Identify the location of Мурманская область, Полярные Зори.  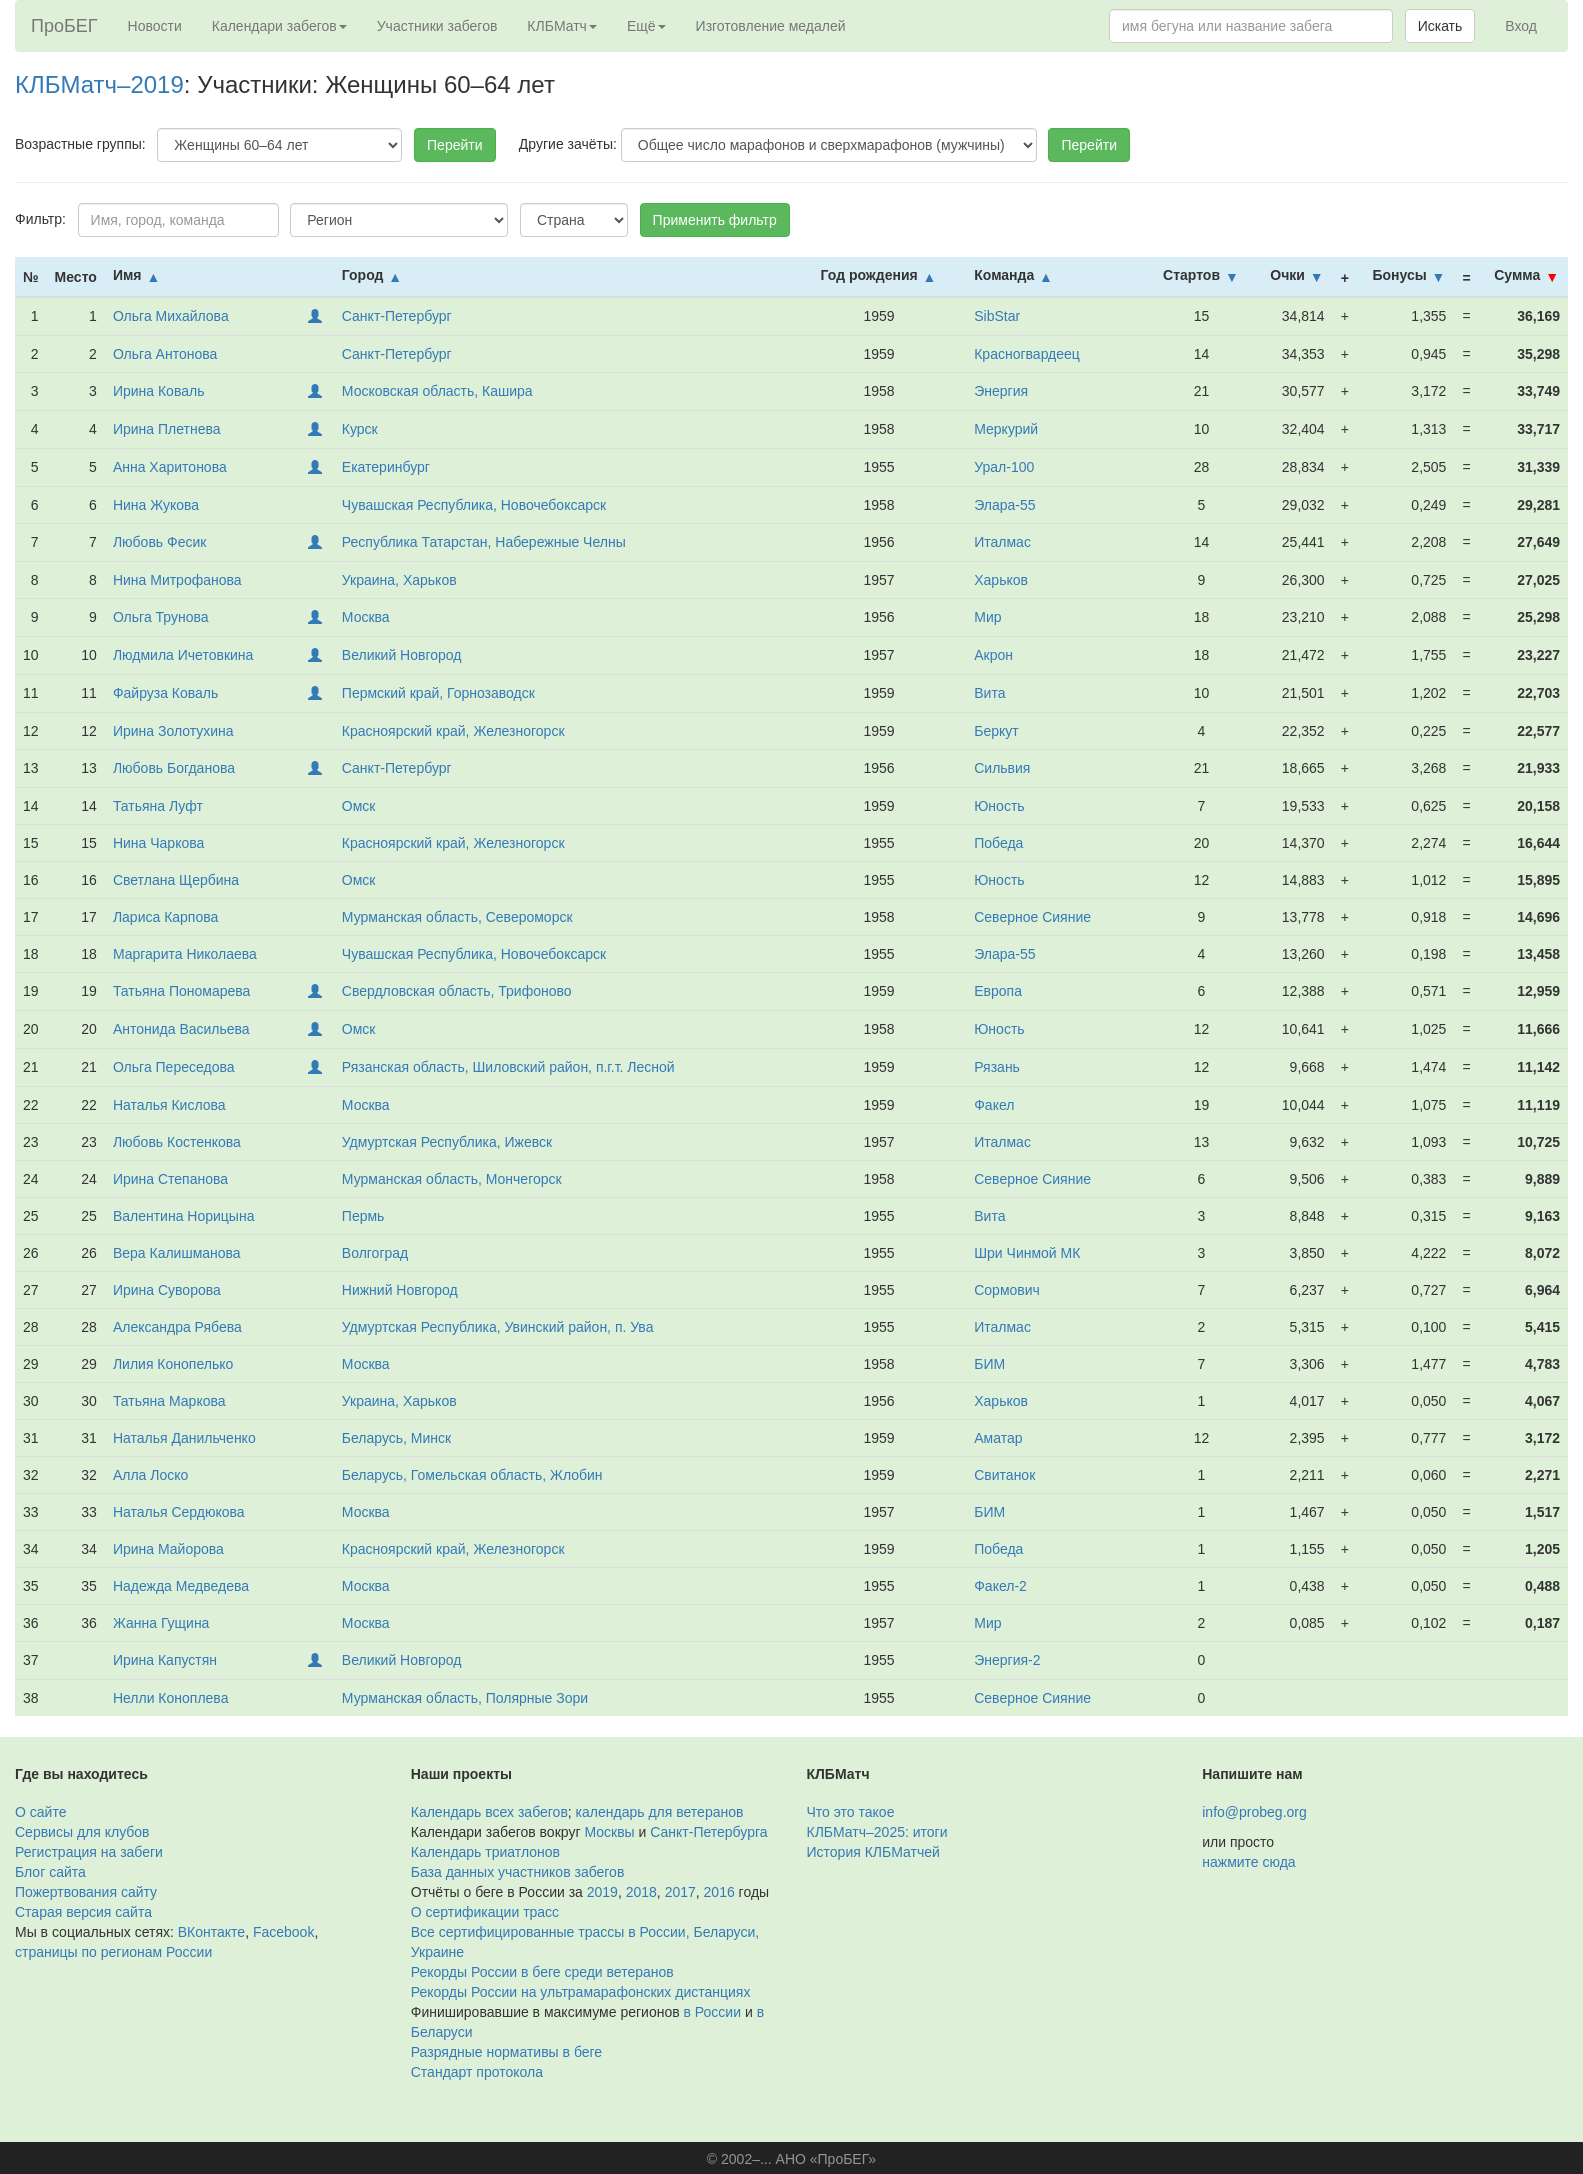
(465, 1698).